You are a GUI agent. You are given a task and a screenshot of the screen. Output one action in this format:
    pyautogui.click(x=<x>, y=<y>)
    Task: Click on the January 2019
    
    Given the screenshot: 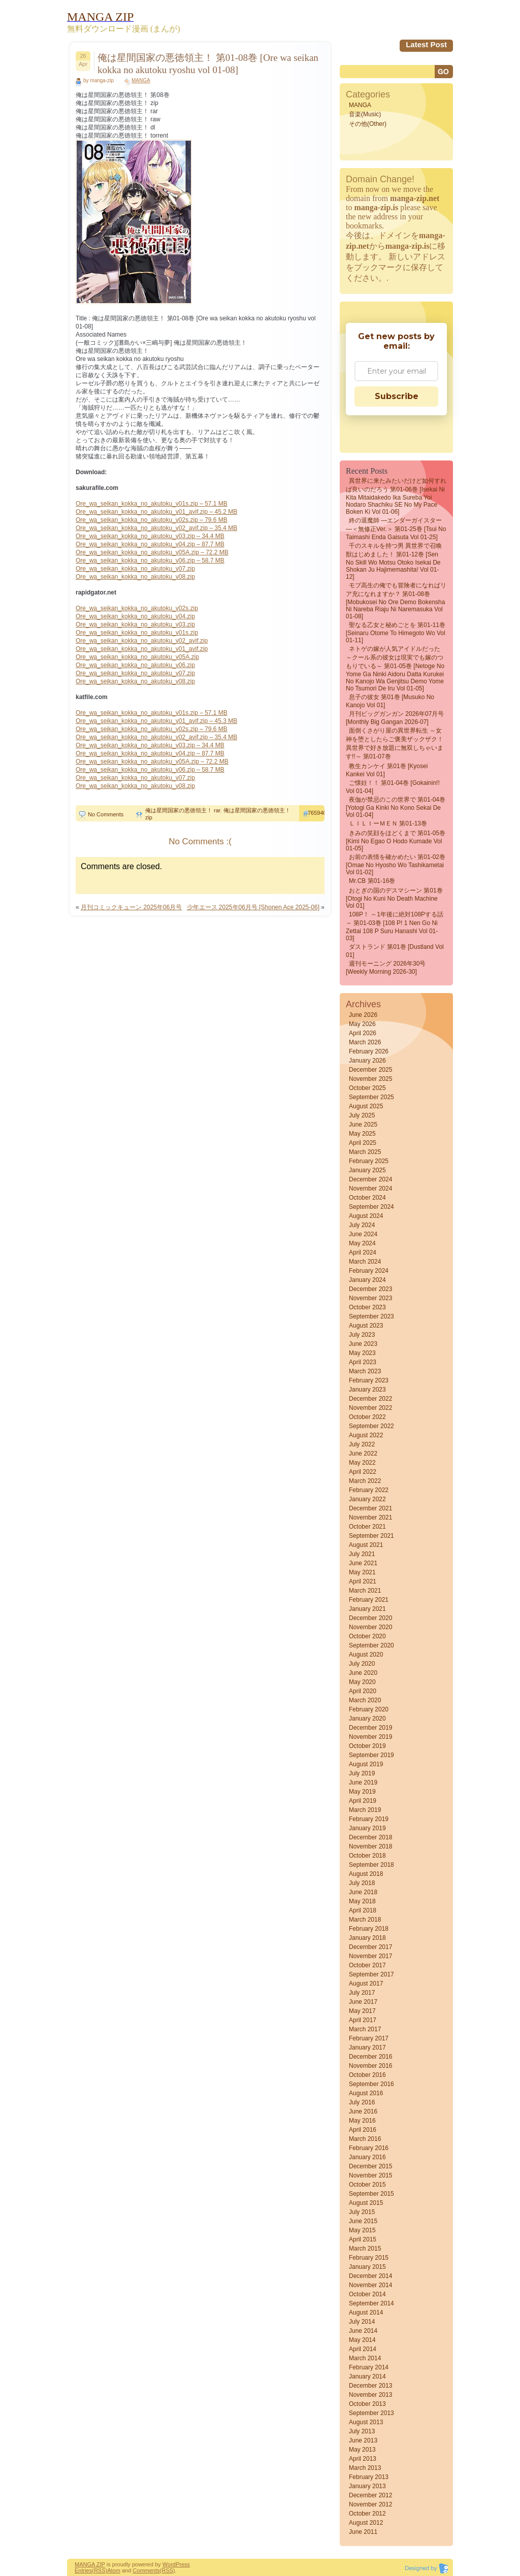 What is the action you would take?
    pyautogui.click(x=367, y=1828)
    